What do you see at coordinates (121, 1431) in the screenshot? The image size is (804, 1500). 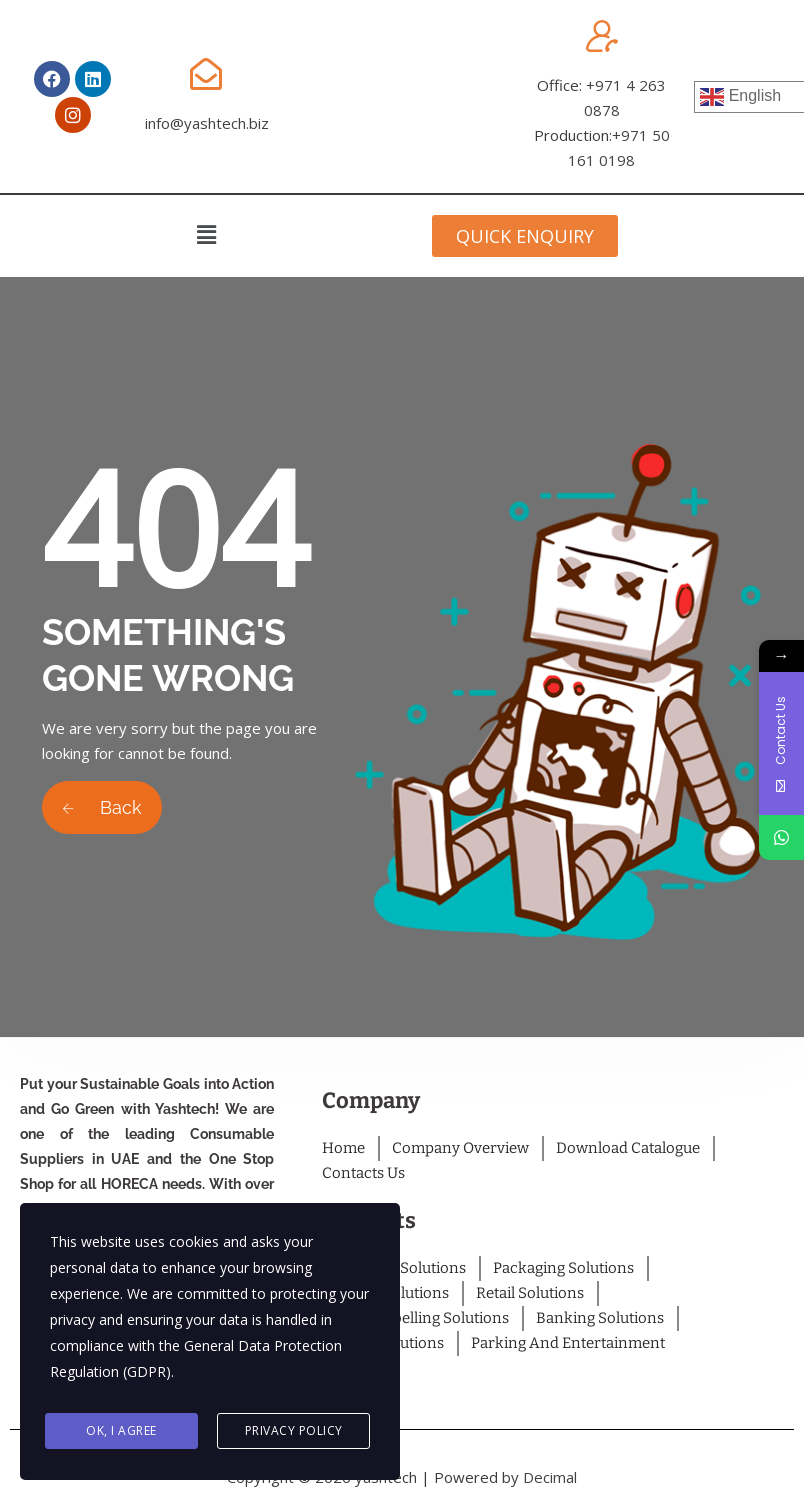 I see `Ok, I agree` at bounding box center [121, 1431].